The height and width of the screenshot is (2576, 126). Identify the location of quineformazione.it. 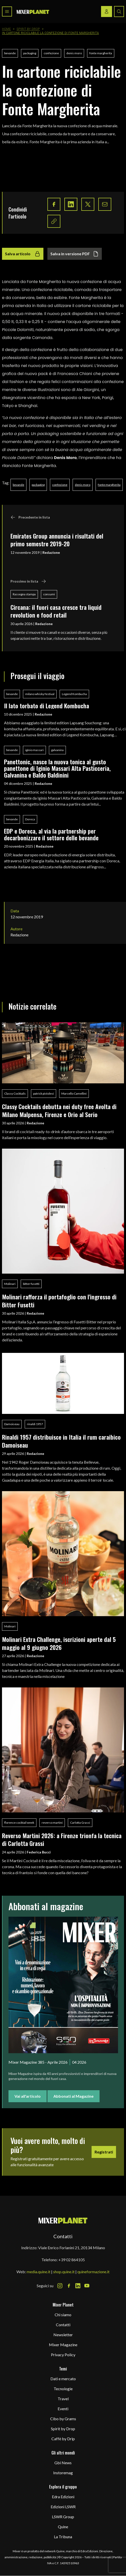
(93, 2271).